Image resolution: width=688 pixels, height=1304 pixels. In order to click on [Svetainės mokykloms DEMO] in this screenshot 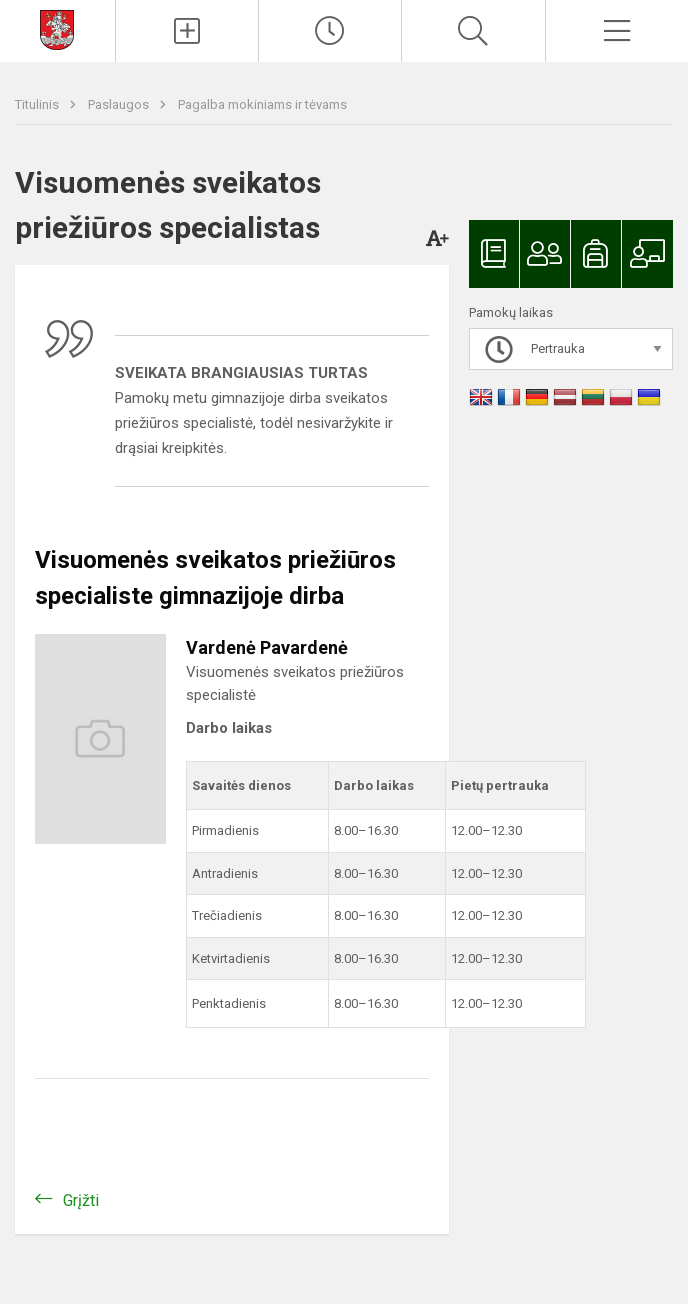, I will do `click(57, 28)`.